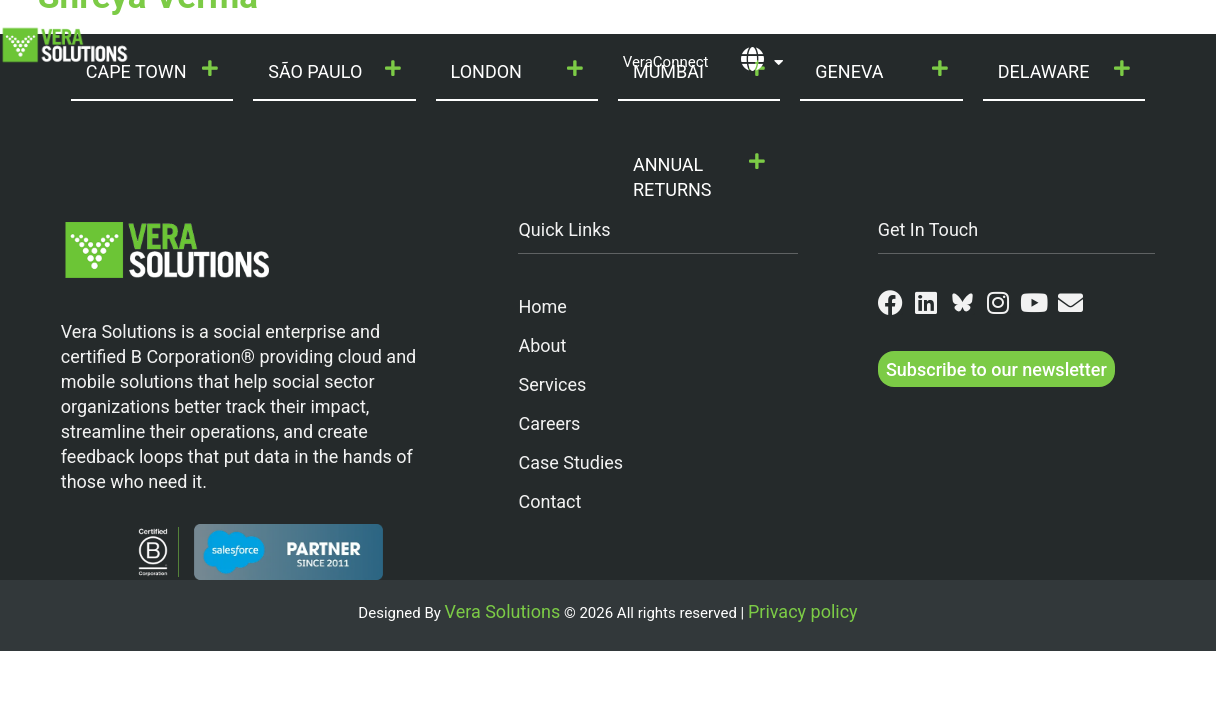  What do you see at coordinates (417, 28) in the screenshot?
I see `Our Services` at bounding box center [417, 28].